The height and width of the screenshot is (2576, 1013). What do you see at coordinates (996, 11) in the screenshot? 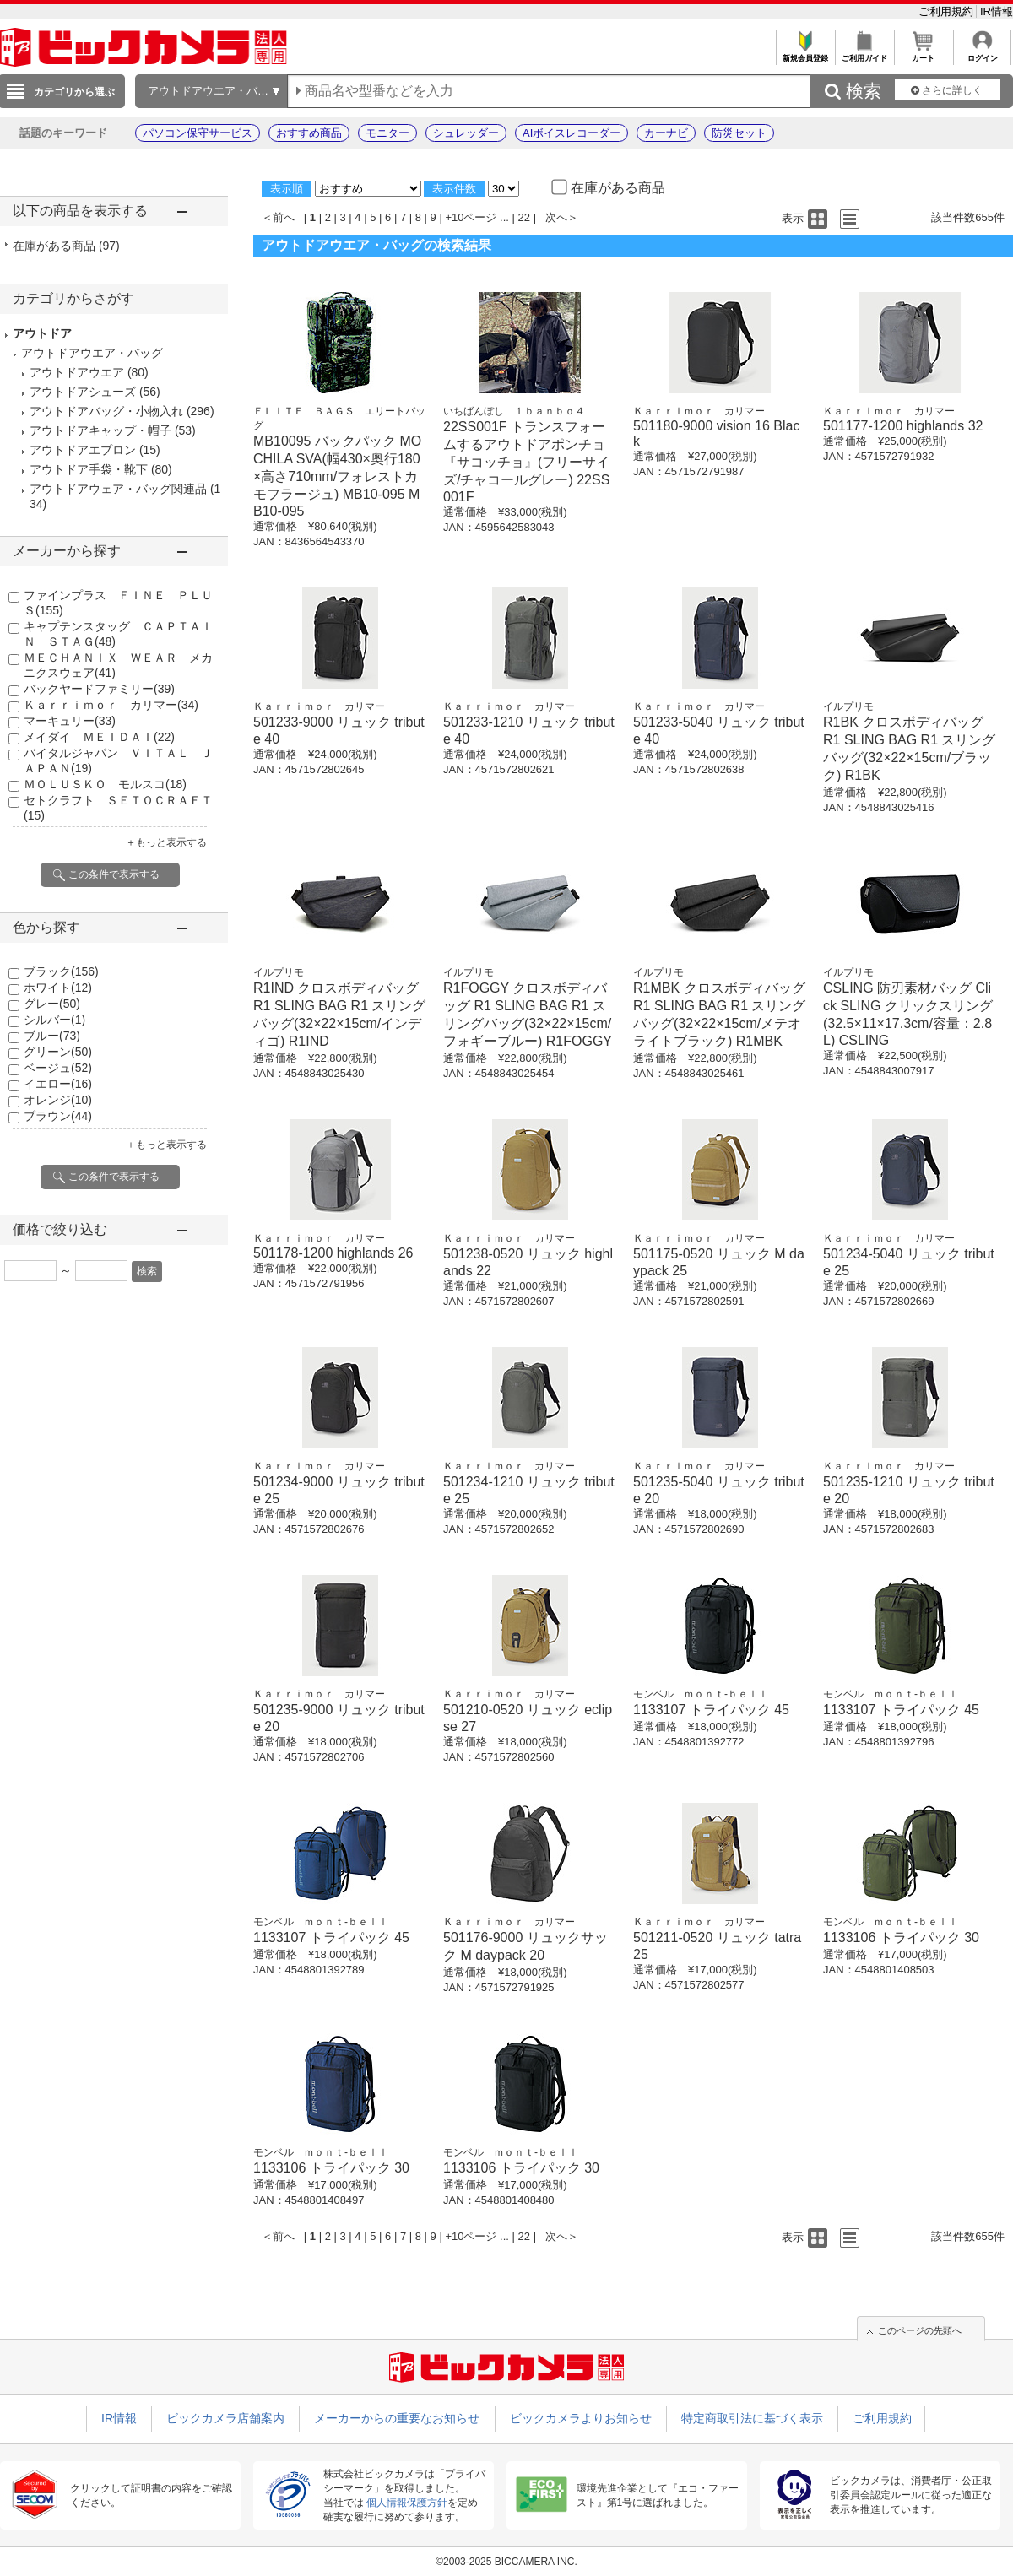
I see `IR情報` at bounding box center [996, 11].